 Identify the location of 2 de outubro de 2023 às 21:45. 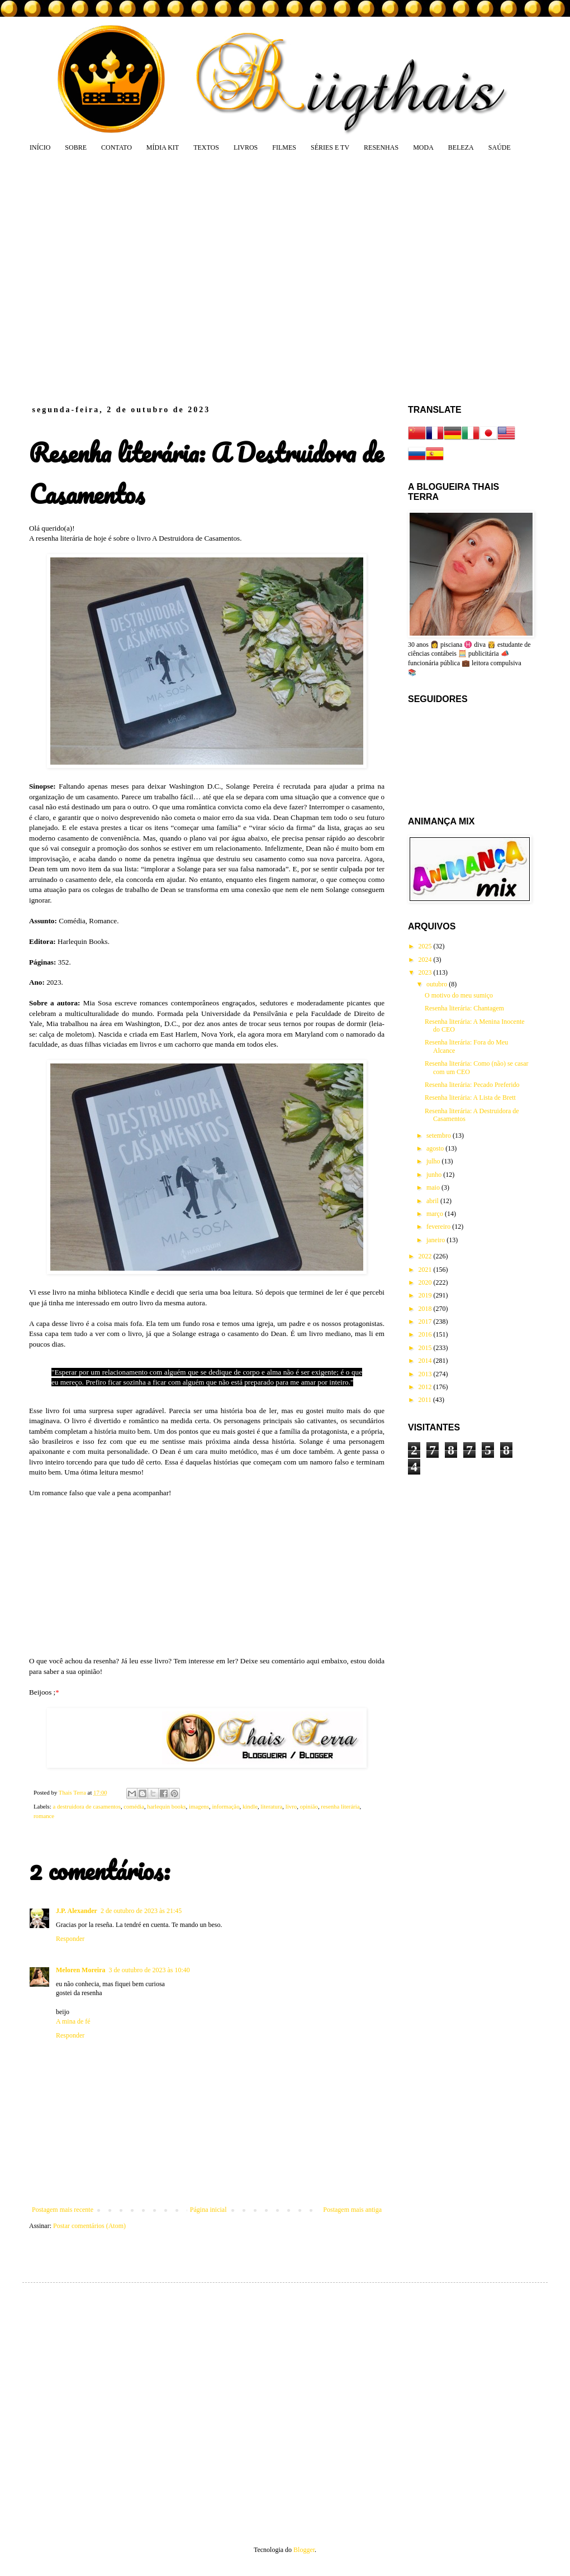
(141, 1911).